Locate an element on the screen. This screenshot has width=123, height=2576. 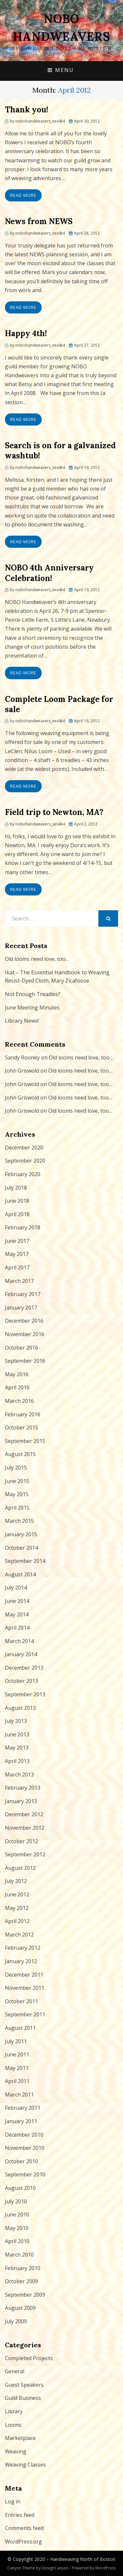
January 2015 is located at coordinates (21, 1534).